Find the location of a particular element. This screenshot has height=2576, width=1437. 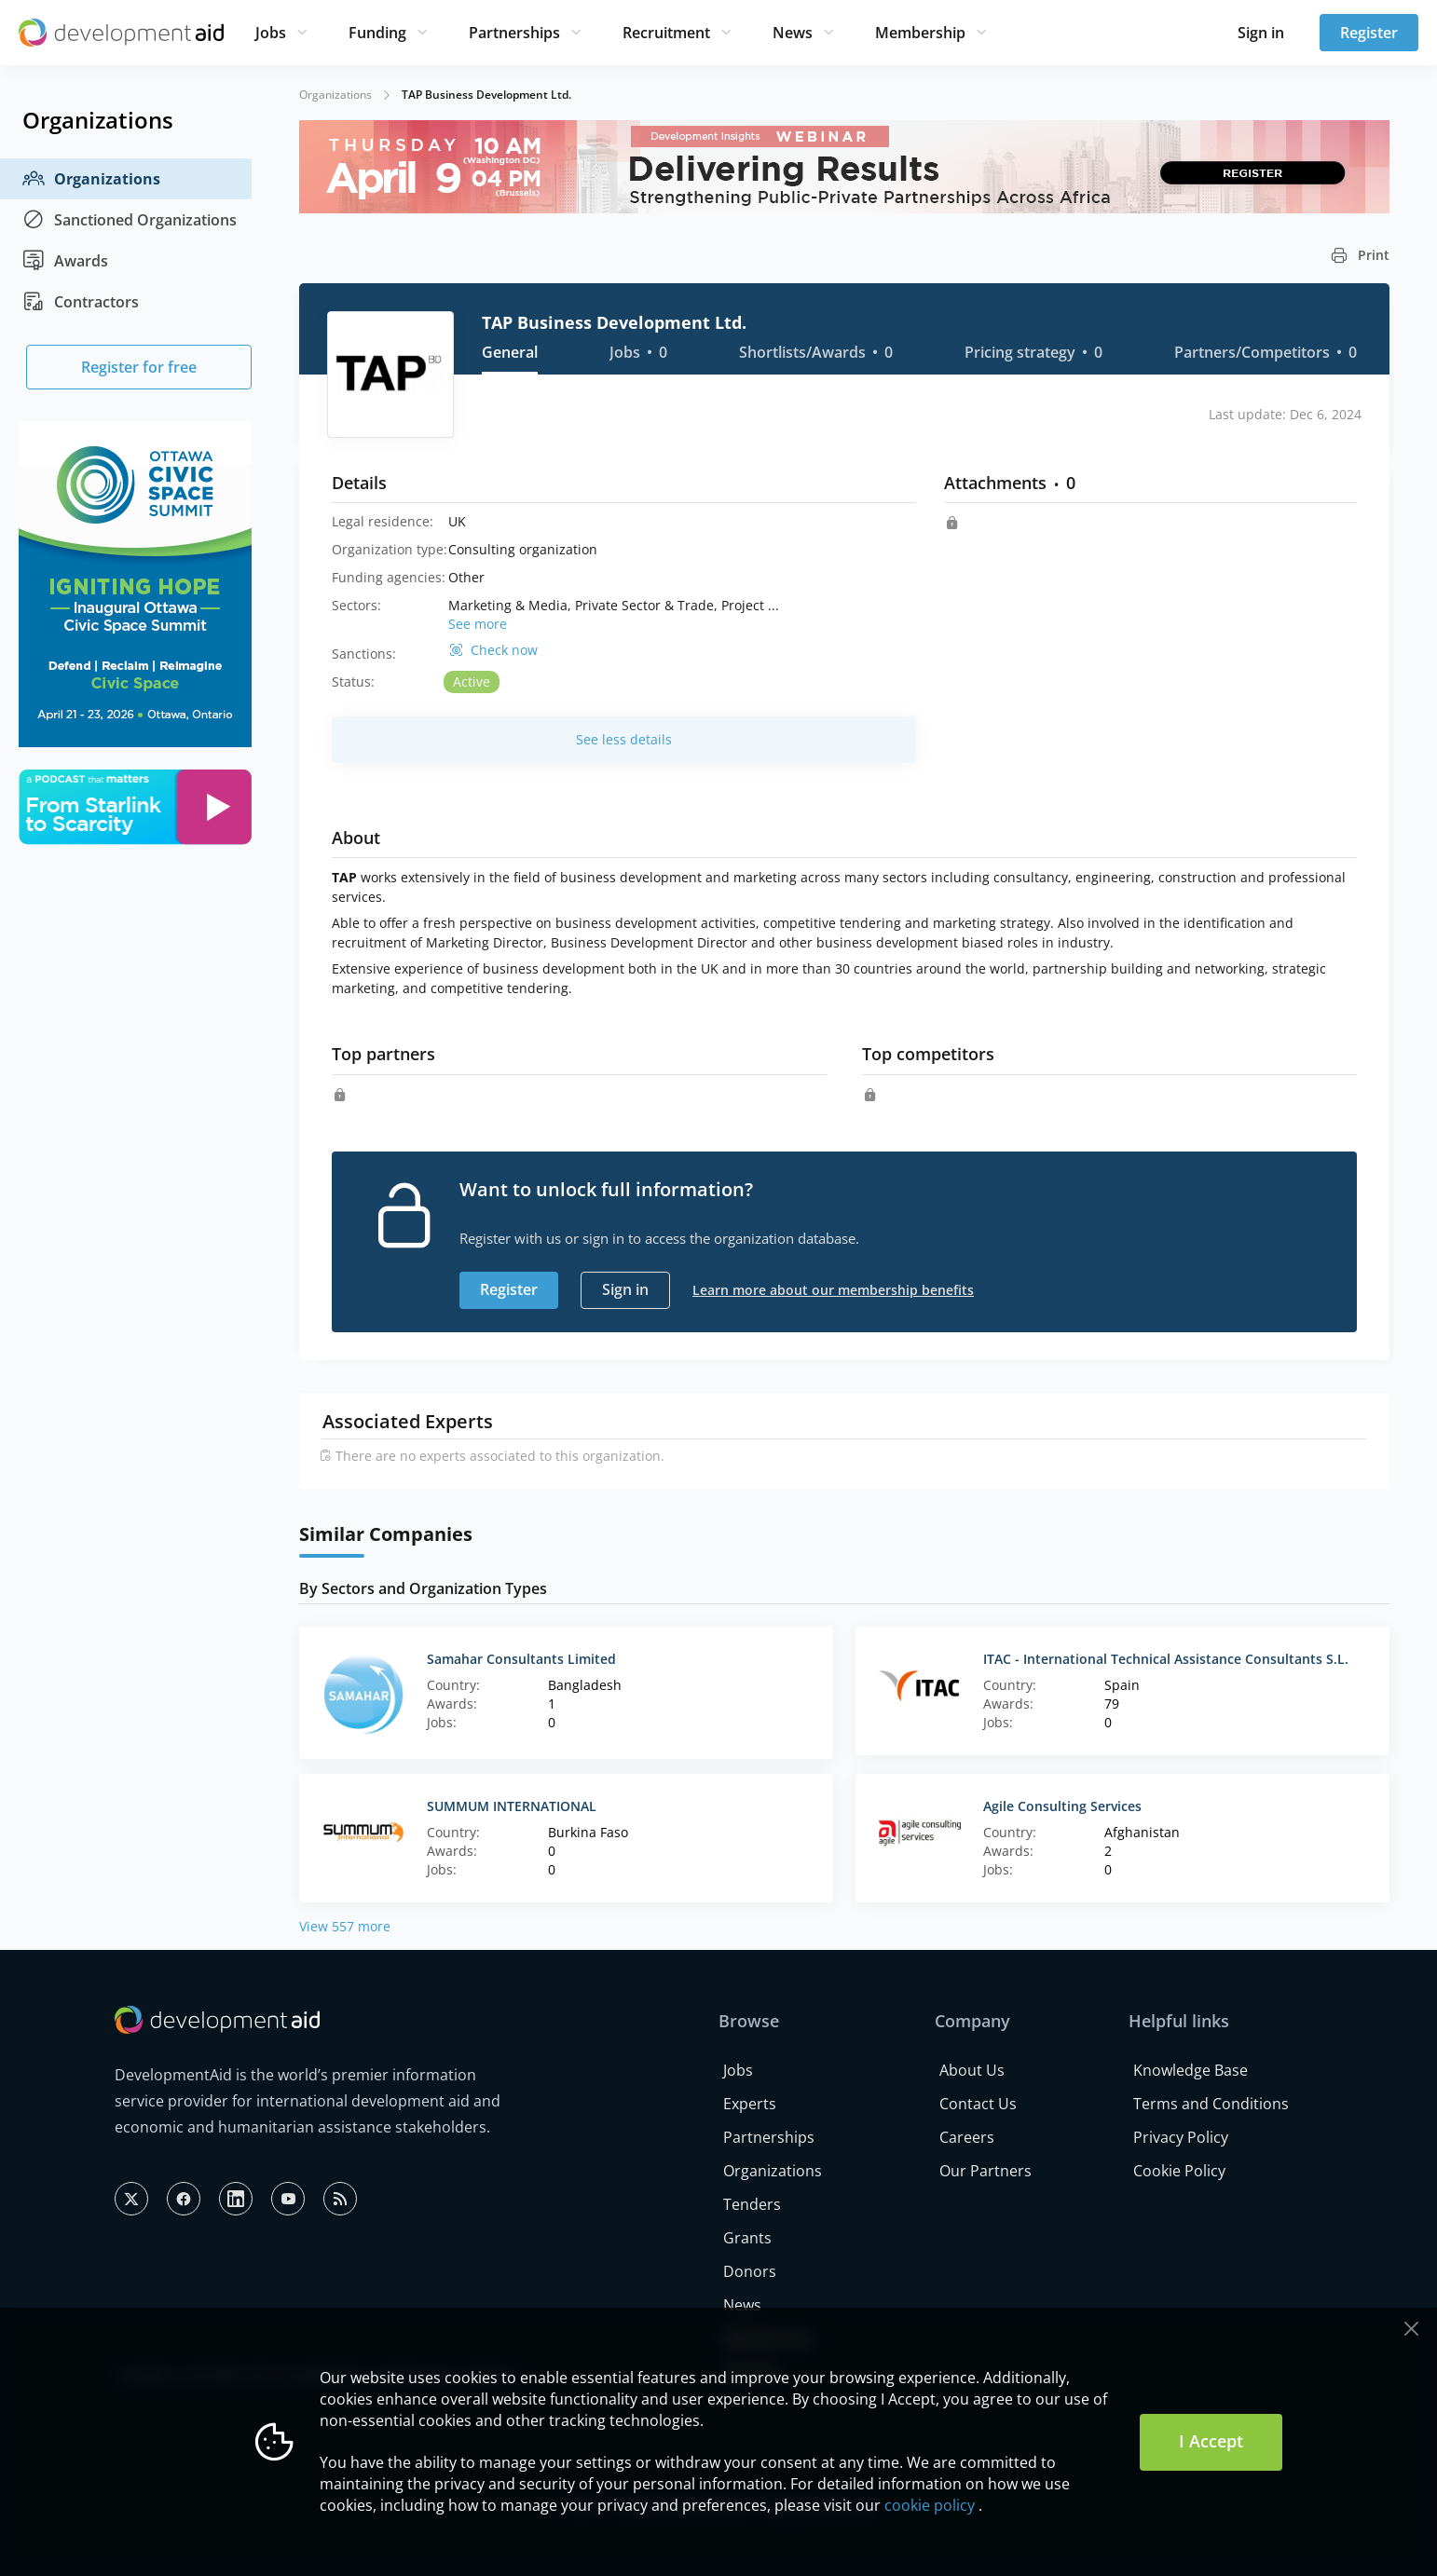

Check now is located at coordinates (504, 650).